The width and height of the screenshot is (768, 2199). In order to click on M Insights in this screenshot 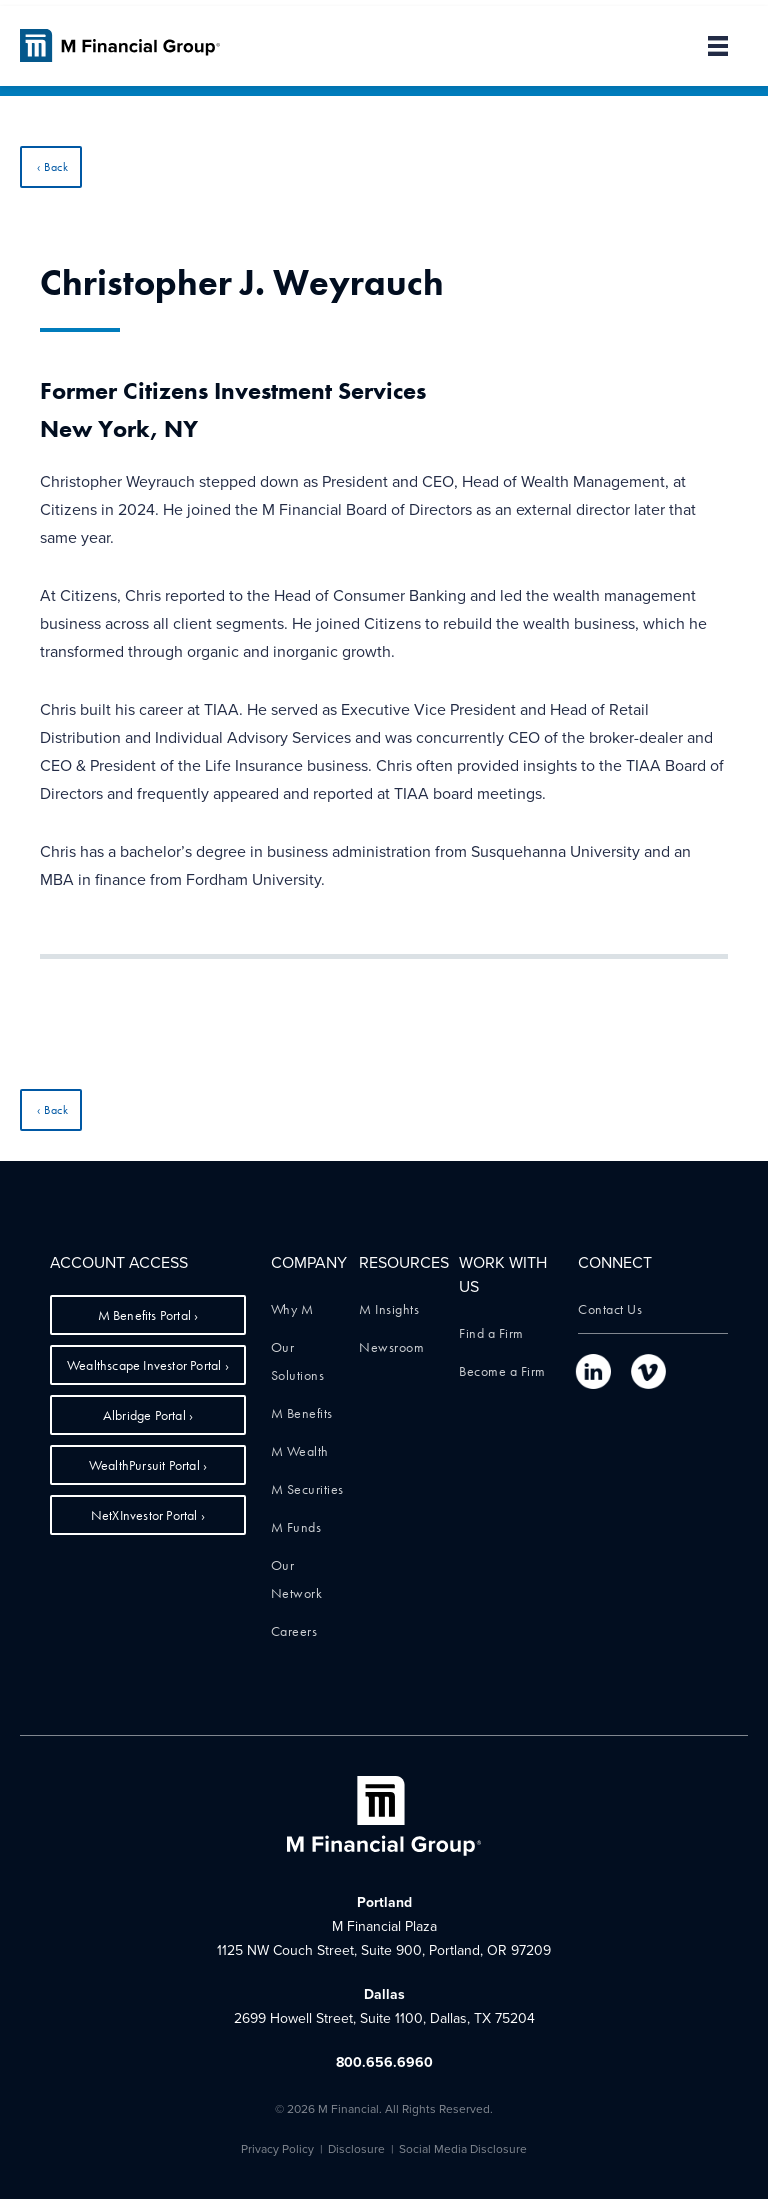, I will do `click(389, 1309)`.